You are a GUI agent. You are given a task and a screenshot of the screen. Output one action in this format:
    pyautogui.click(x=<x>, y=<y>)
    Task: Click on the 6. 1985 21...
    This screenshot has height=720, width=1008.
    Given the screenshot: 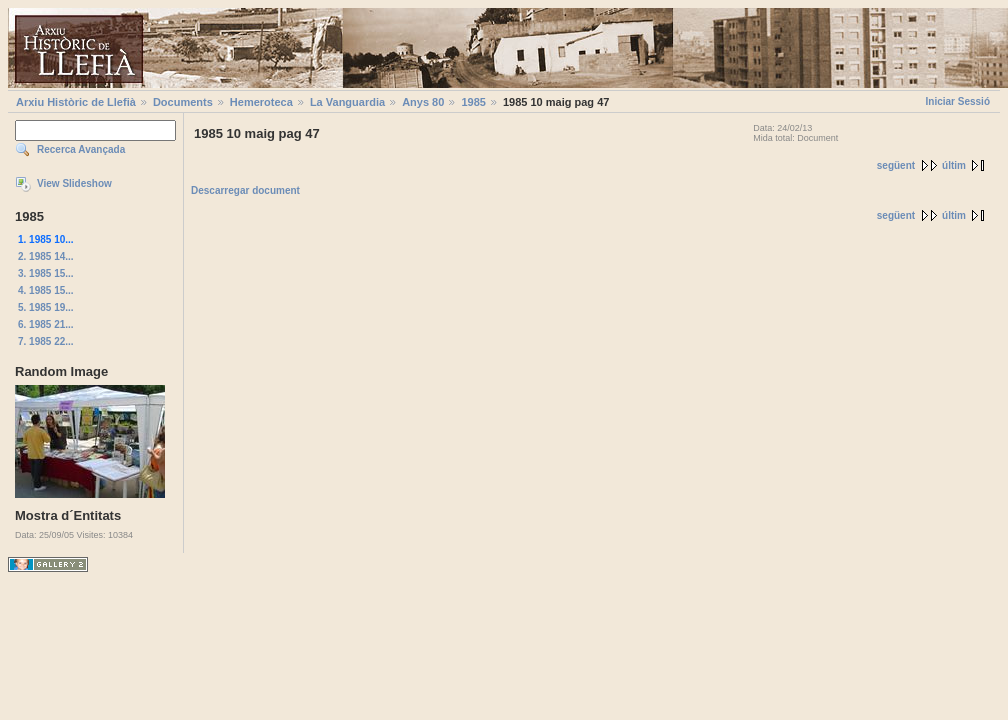 What is the action you would take?
    pyautogui.click(x=46, y=324)
    